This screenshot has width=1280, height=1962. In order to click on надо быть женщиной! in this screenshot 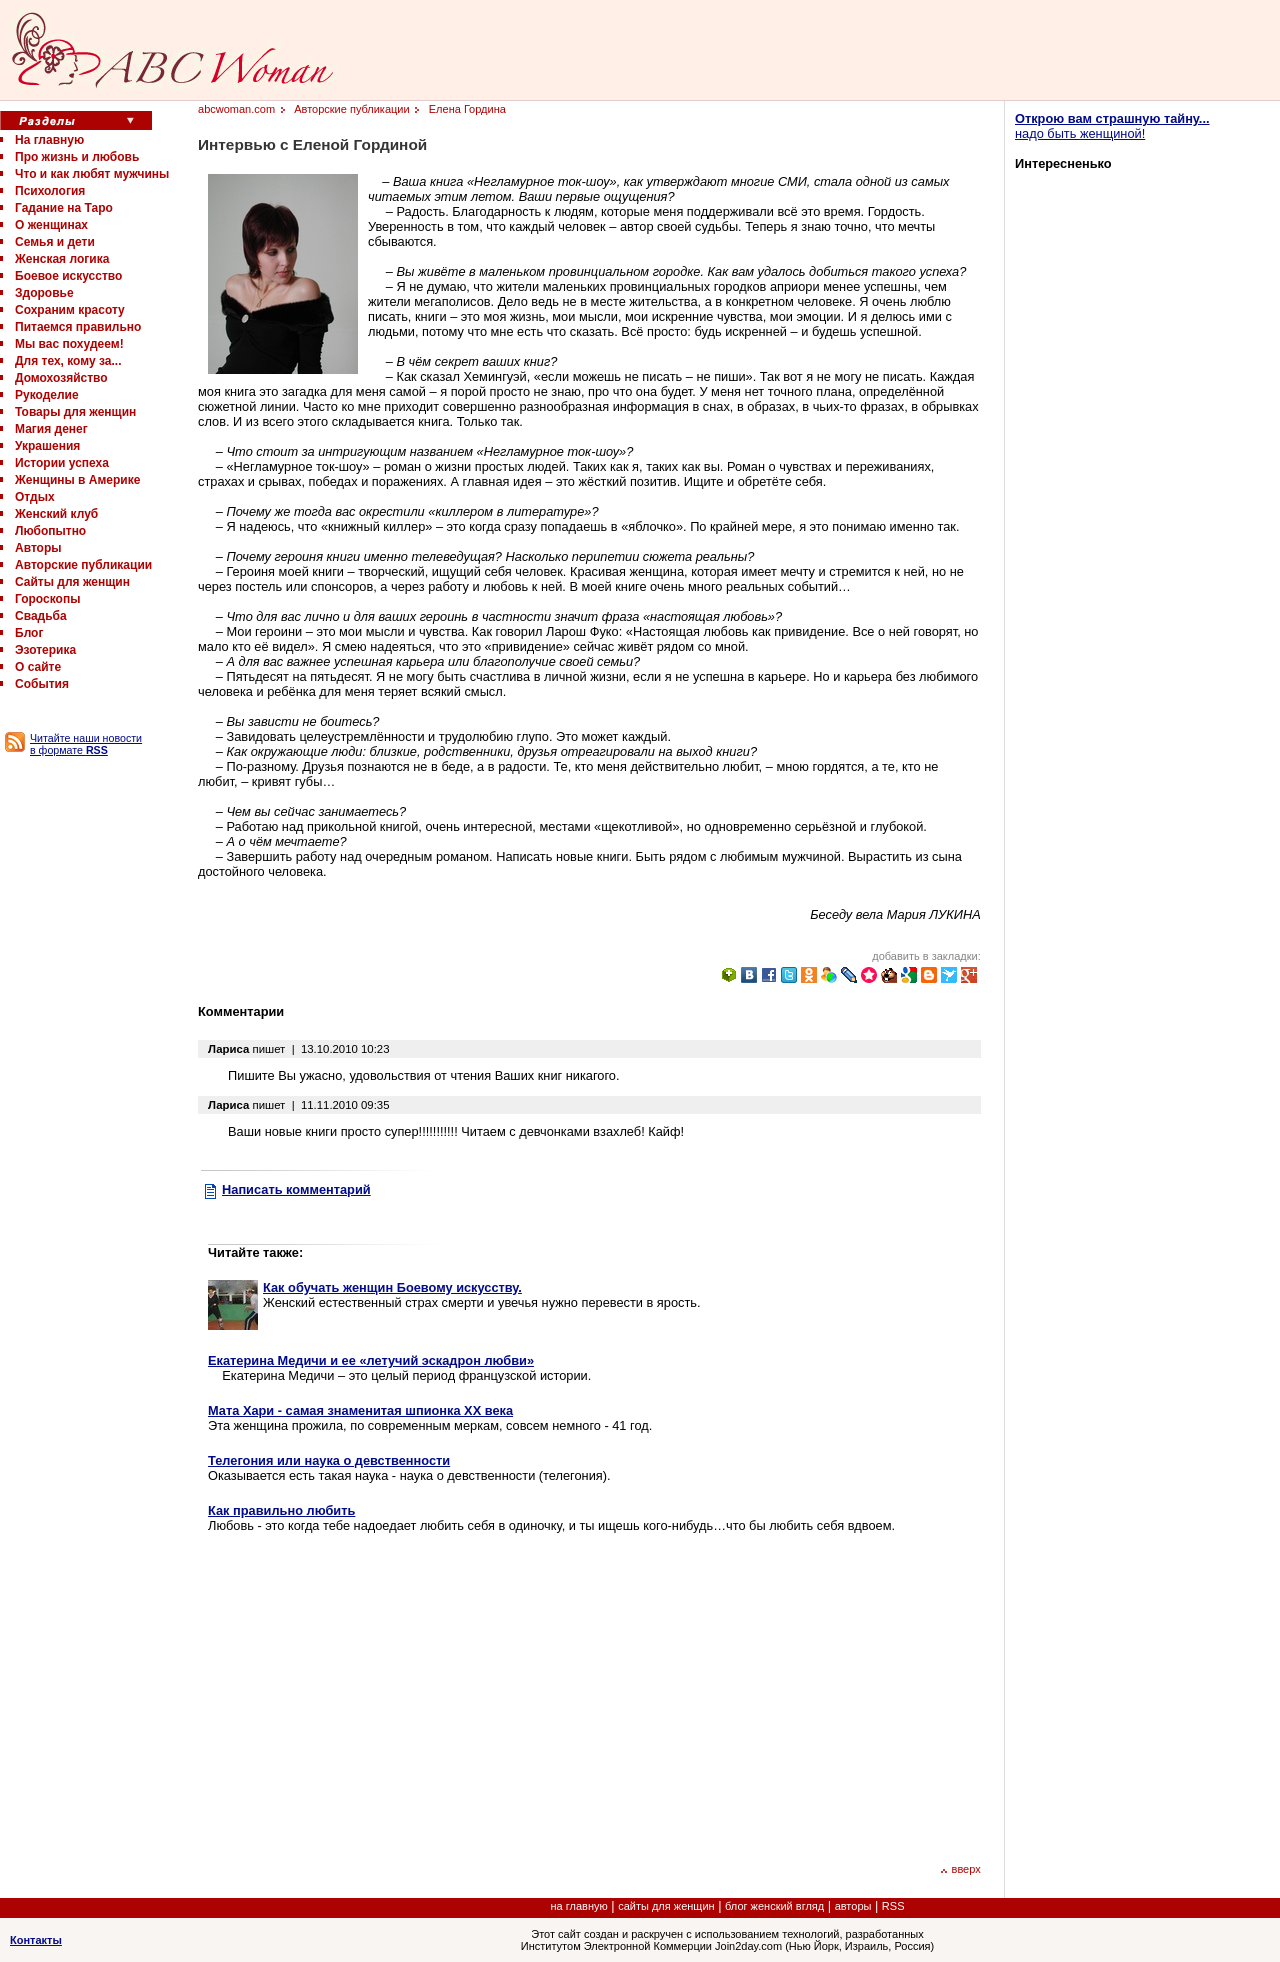, I will do `click(1112, 126)`.